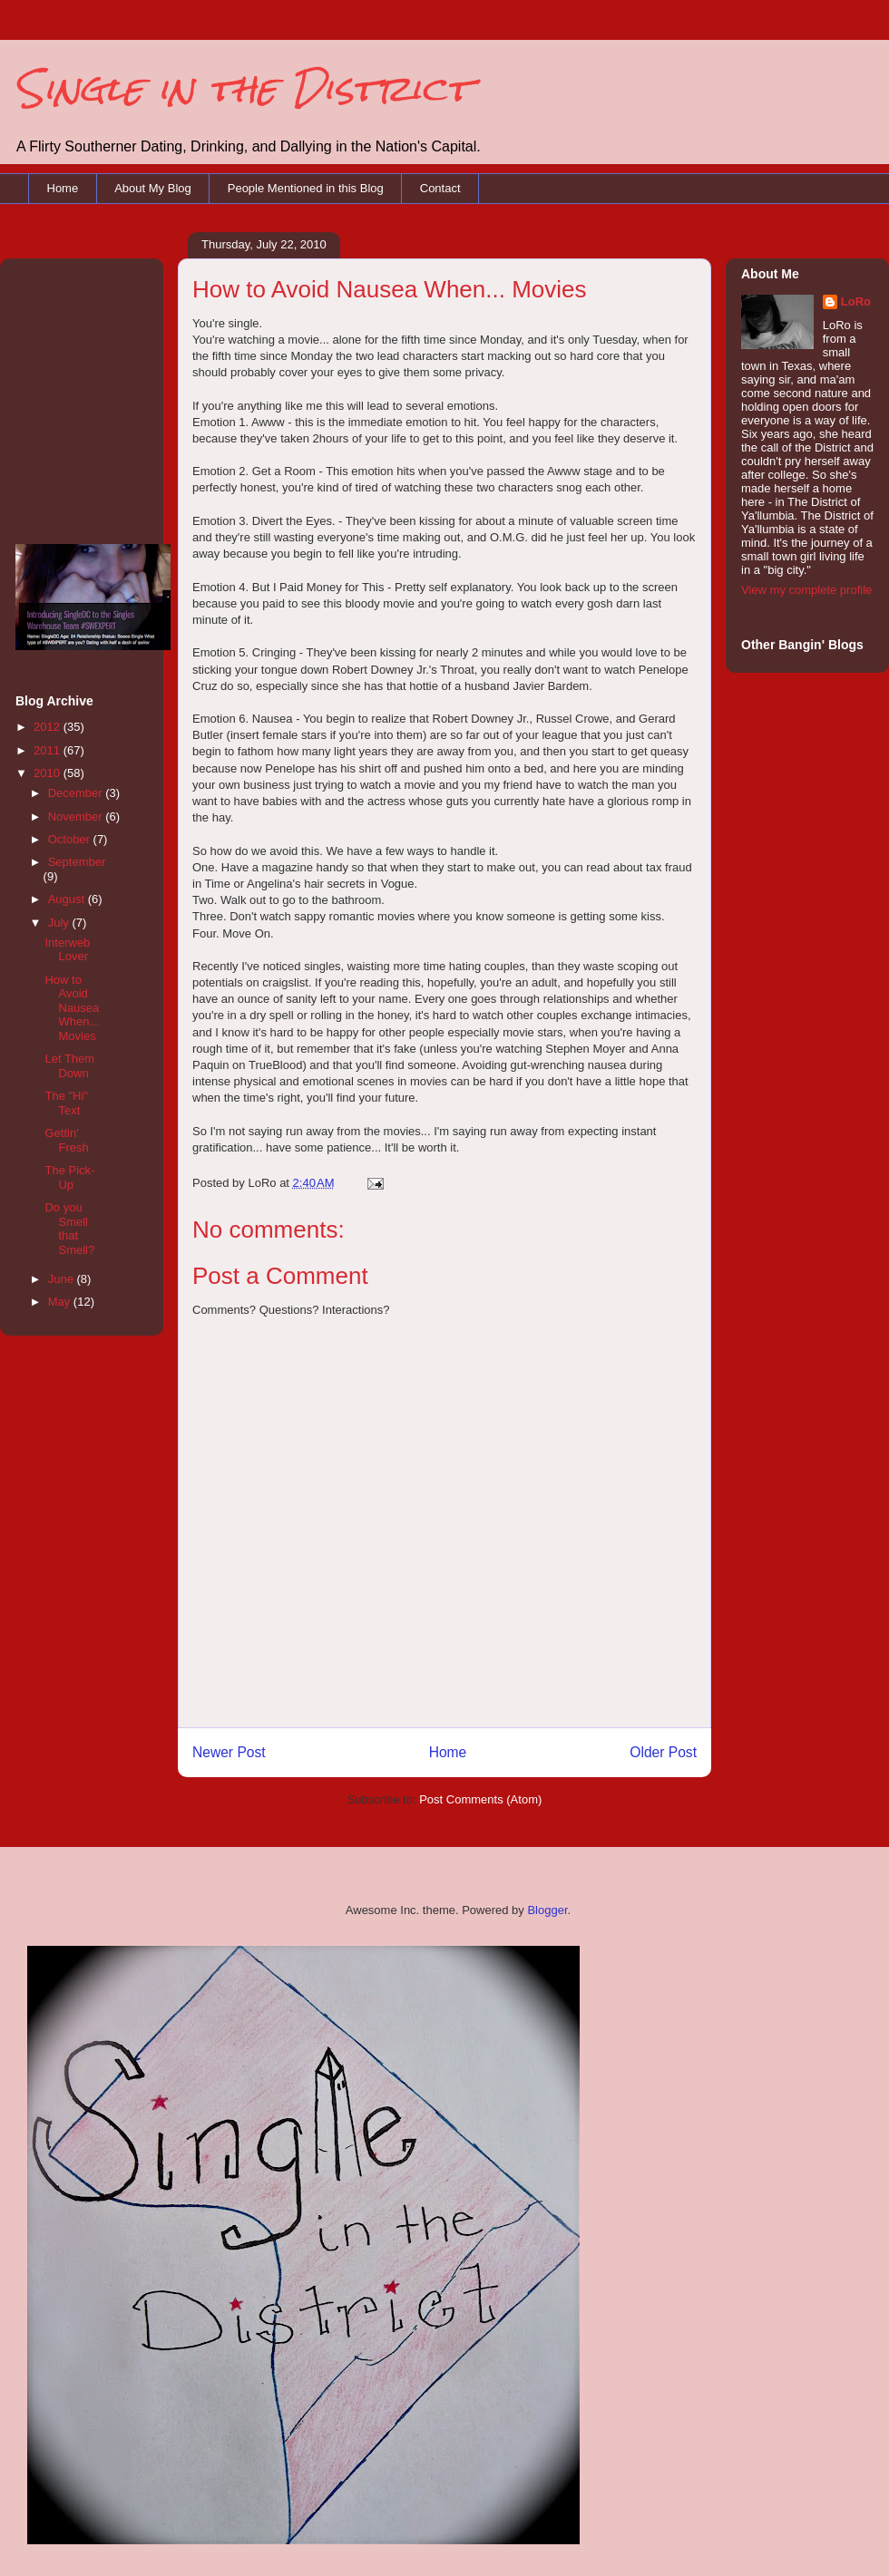 The width and height of the screenshot is (889, 2576). Describe the element at coordinates (440, 188) in the screenshot. I see `Contact` at that location.